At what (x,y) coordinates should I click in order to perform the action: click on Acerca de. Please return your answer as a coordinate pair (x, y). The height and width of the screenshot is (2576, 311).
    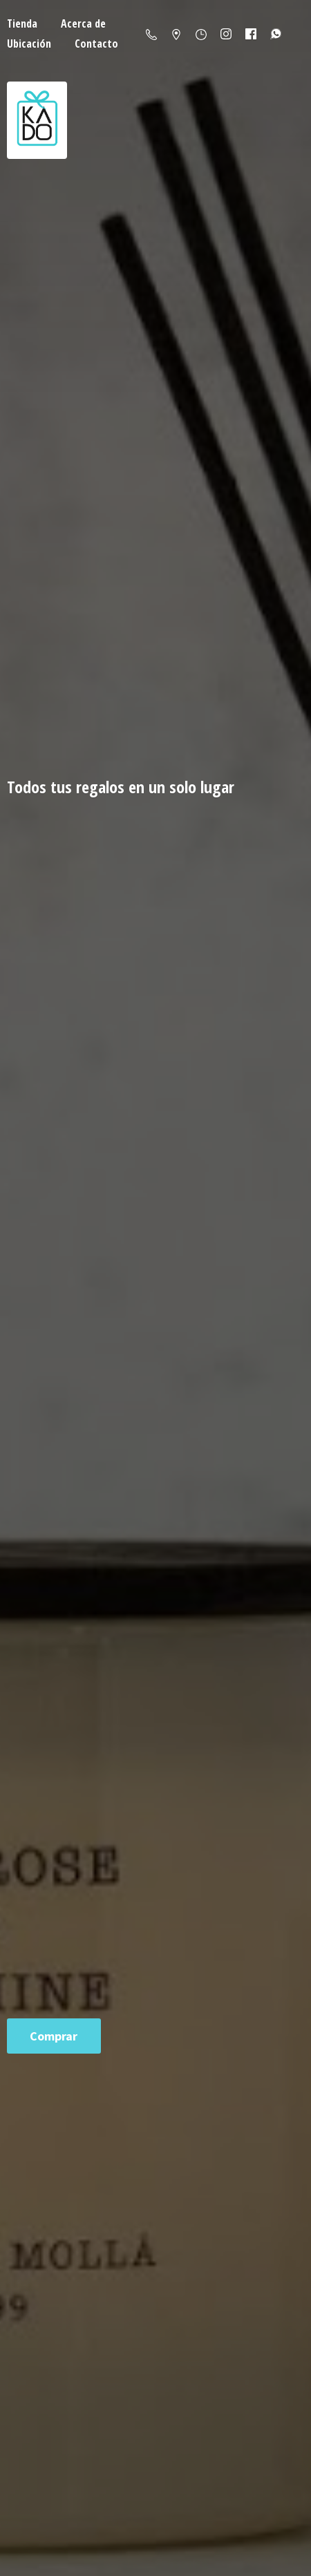
    Looking at the image, I should click on (83, 23).